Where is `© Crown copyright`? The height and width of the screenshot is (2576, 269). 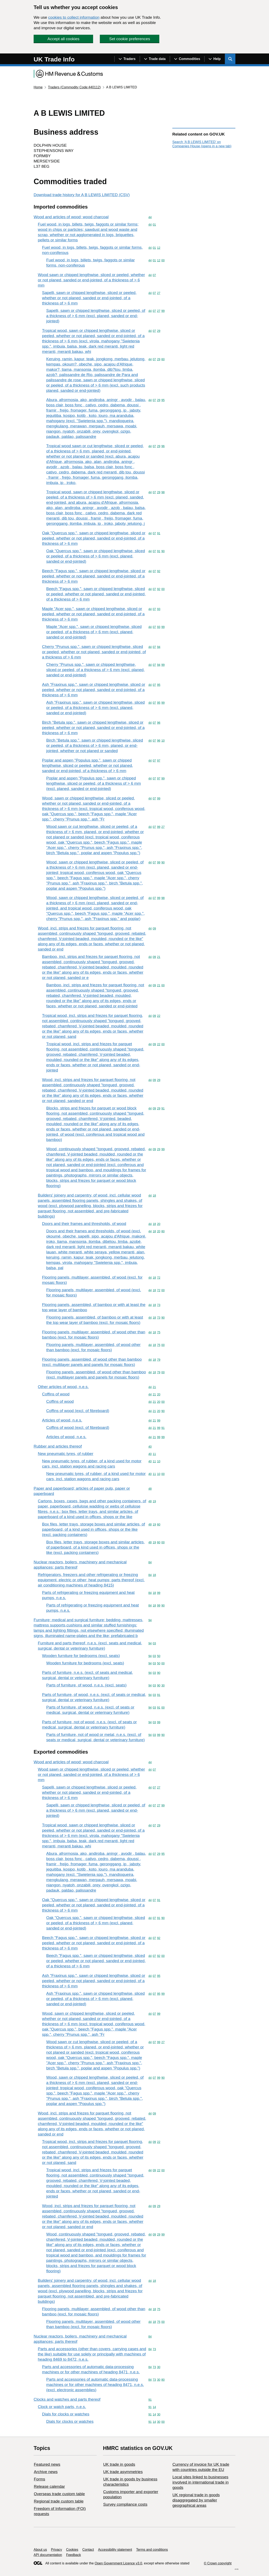 © Crown copyright is located at coordinates (218, 2563).